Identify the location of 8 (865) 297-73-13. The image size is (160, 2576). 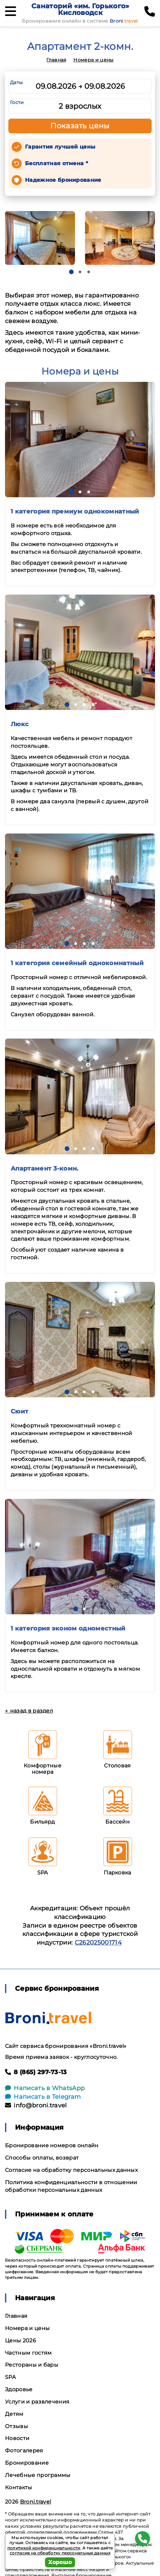
(36, 2072).